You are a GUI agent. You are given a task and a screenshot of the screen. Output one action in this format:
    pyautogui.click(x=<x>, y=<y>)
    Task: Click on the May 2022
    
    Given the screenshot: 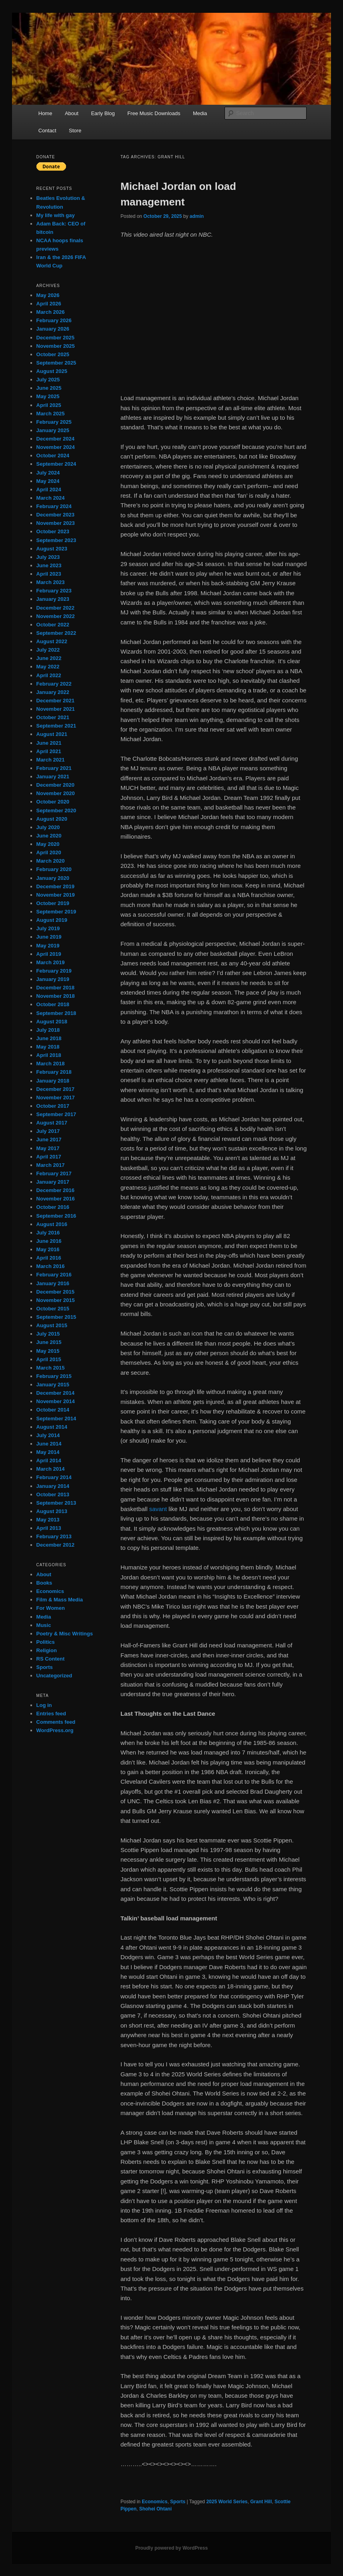 What is the action you would take?
    pyautogui.click(x=48, y=667)
    